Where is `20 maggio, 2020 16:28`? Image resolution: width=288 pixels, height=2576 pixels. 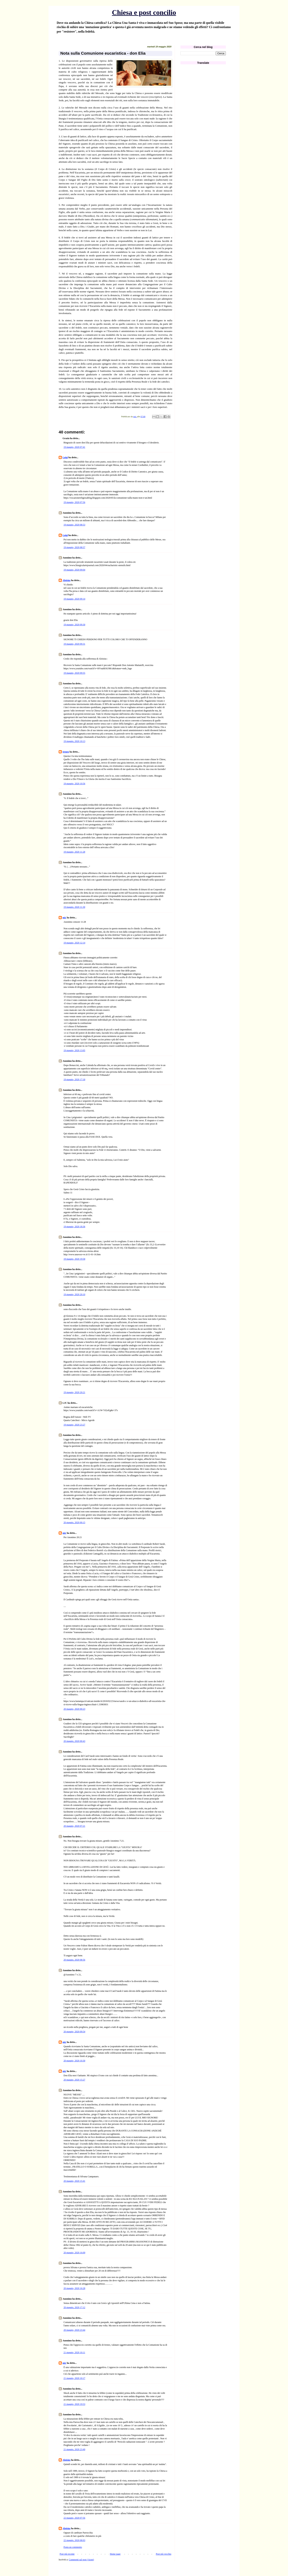
20 maggio, 2020 16:28 is located at coordinates (74, 2288).